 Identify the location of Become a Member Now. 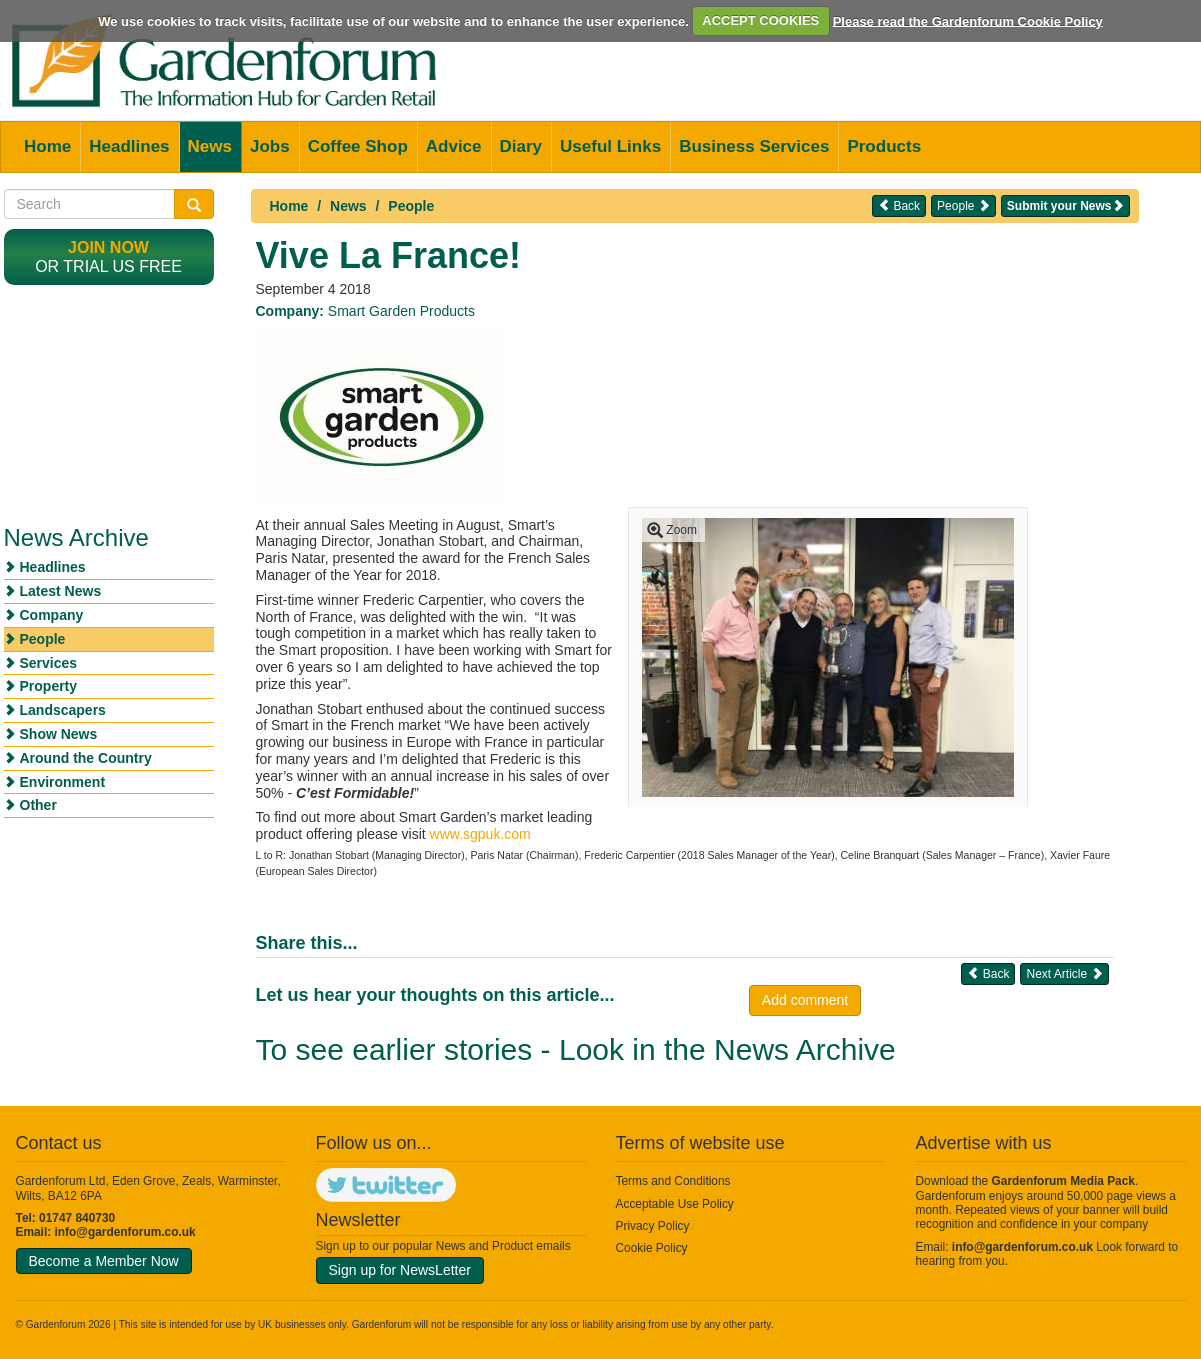
(104, 1261).